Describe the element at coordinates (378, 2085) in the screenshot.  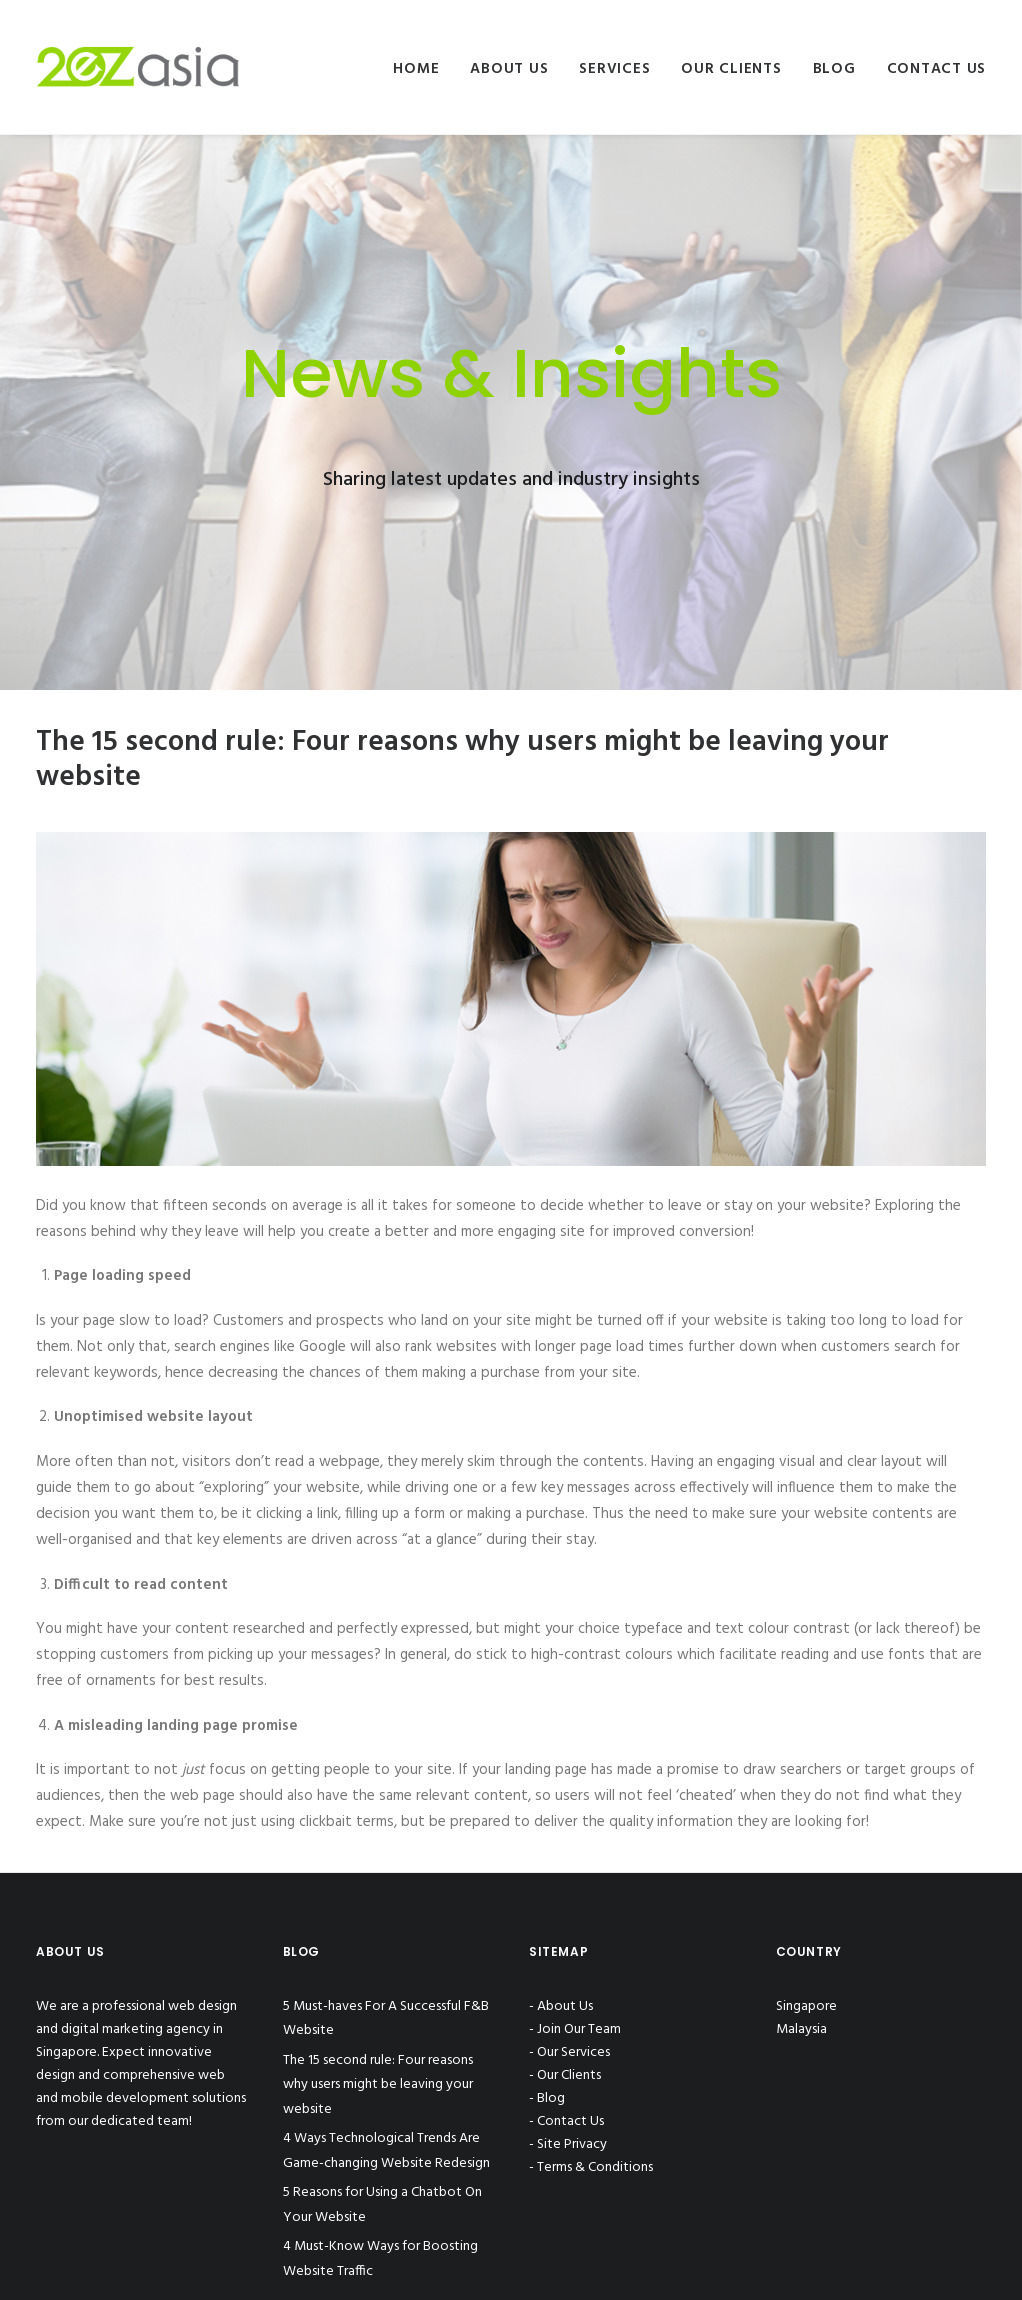
I see `The 15 second rule: Four reasons why users might be leaving your website` at that location.